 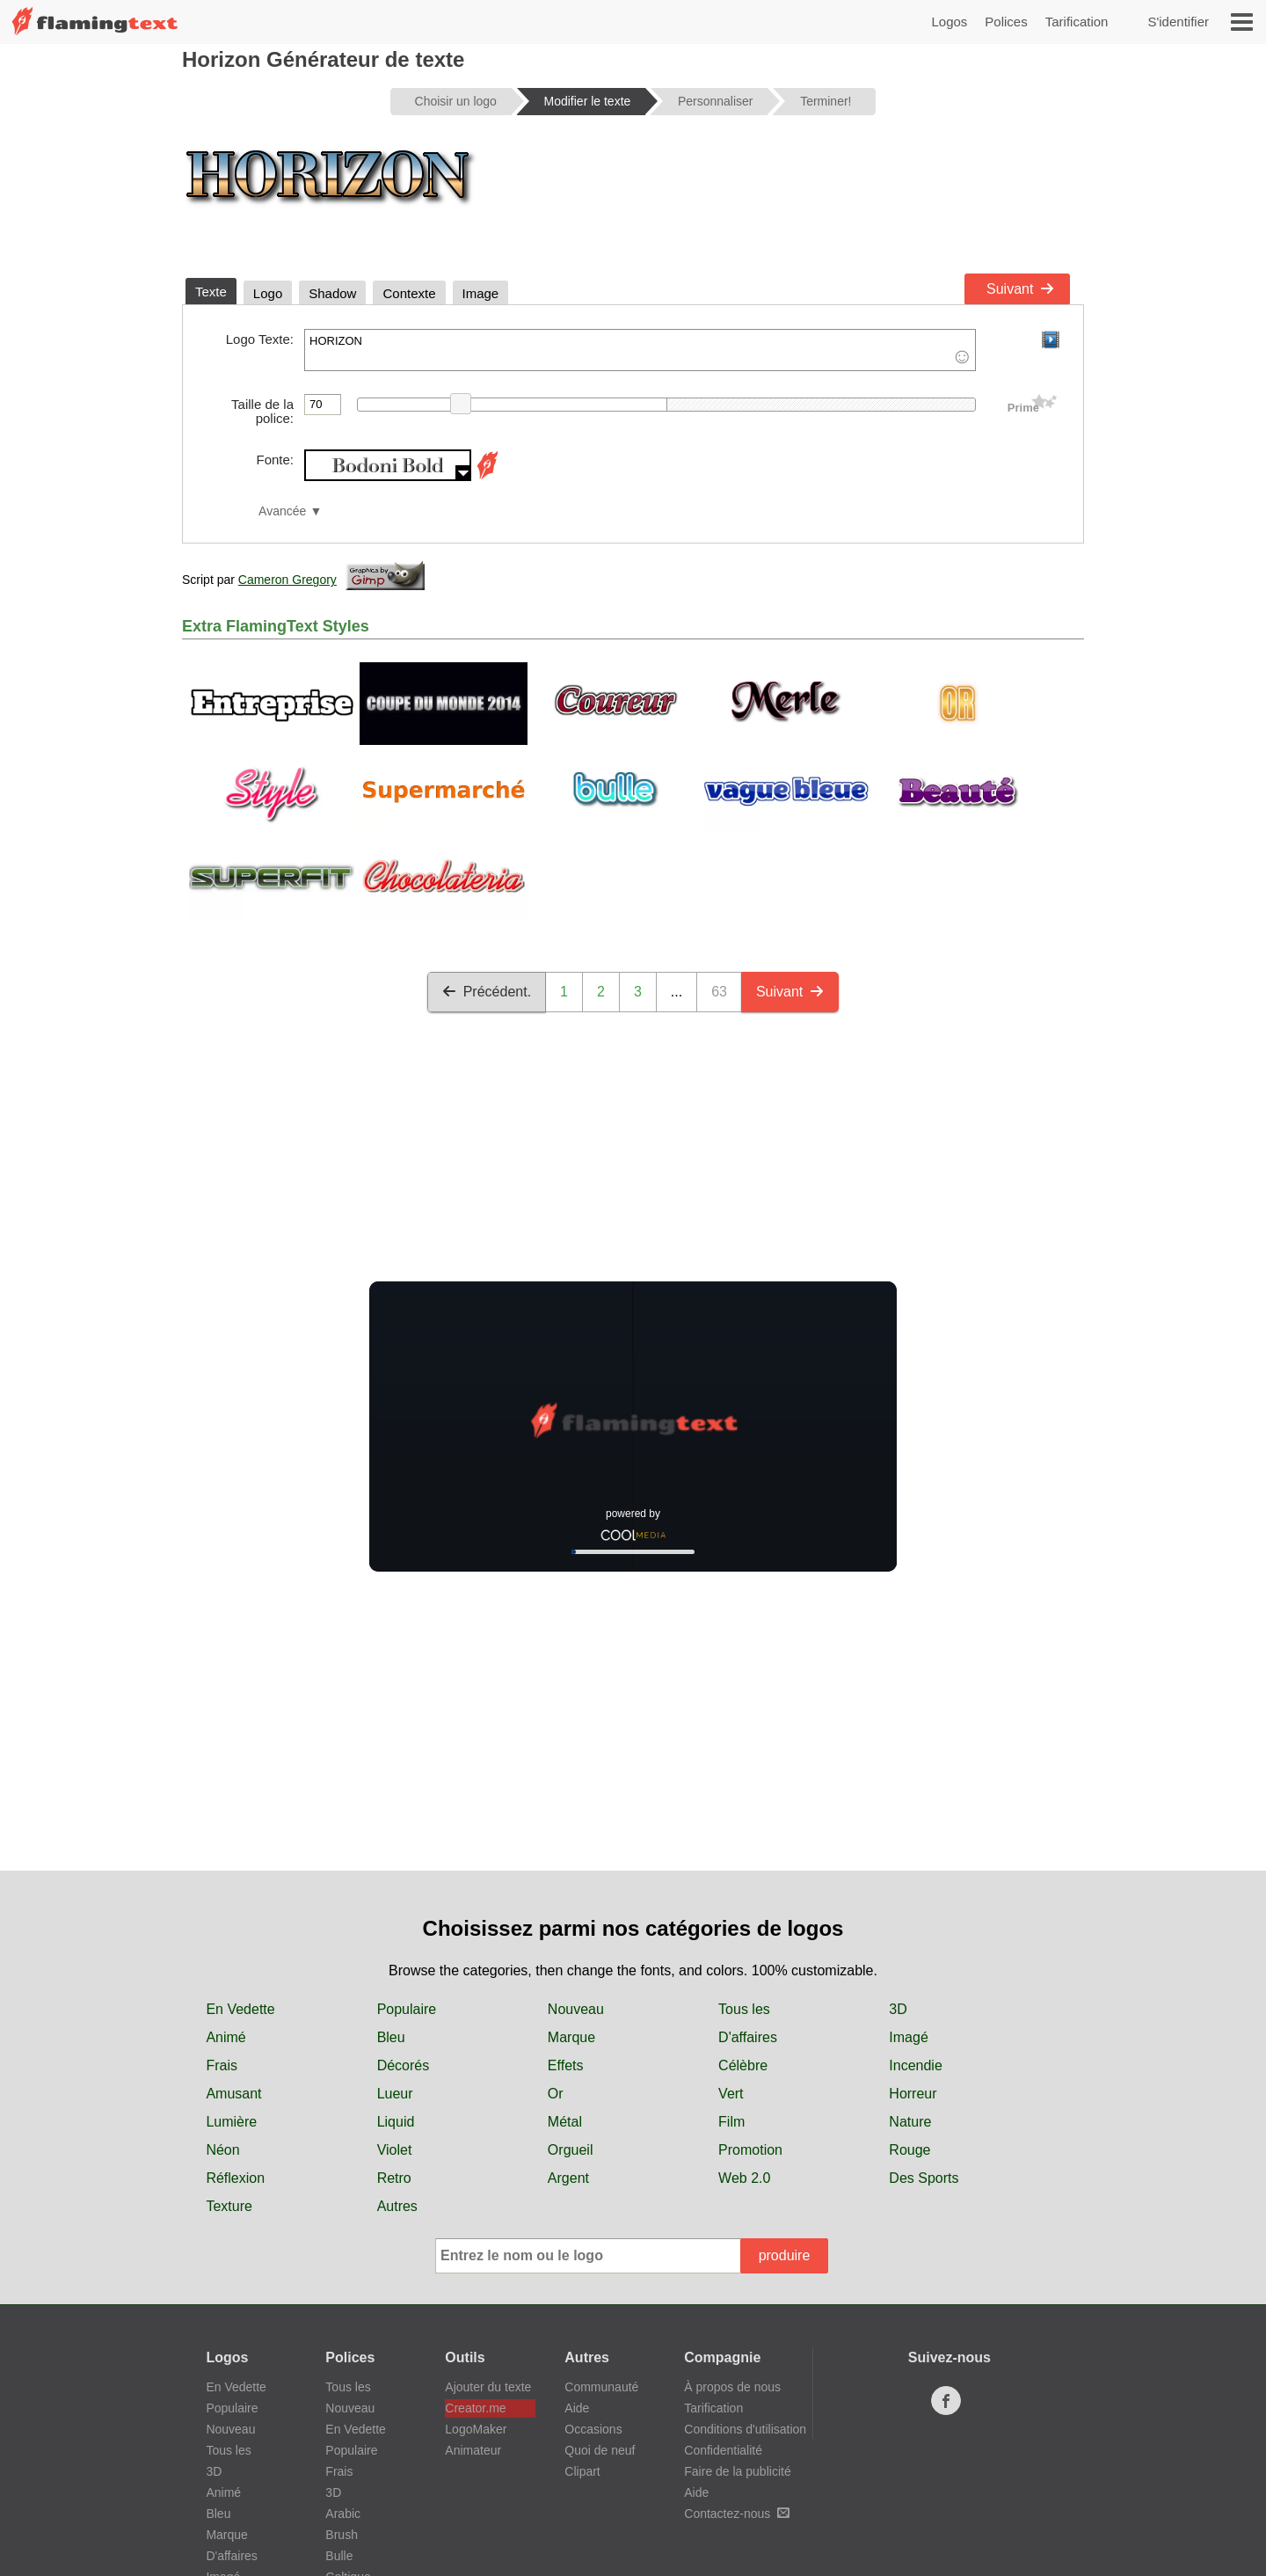 What do you see at coordinates (225, 2037) in the screenshot?
I see `Animé` at bounding box center [225, 2037].